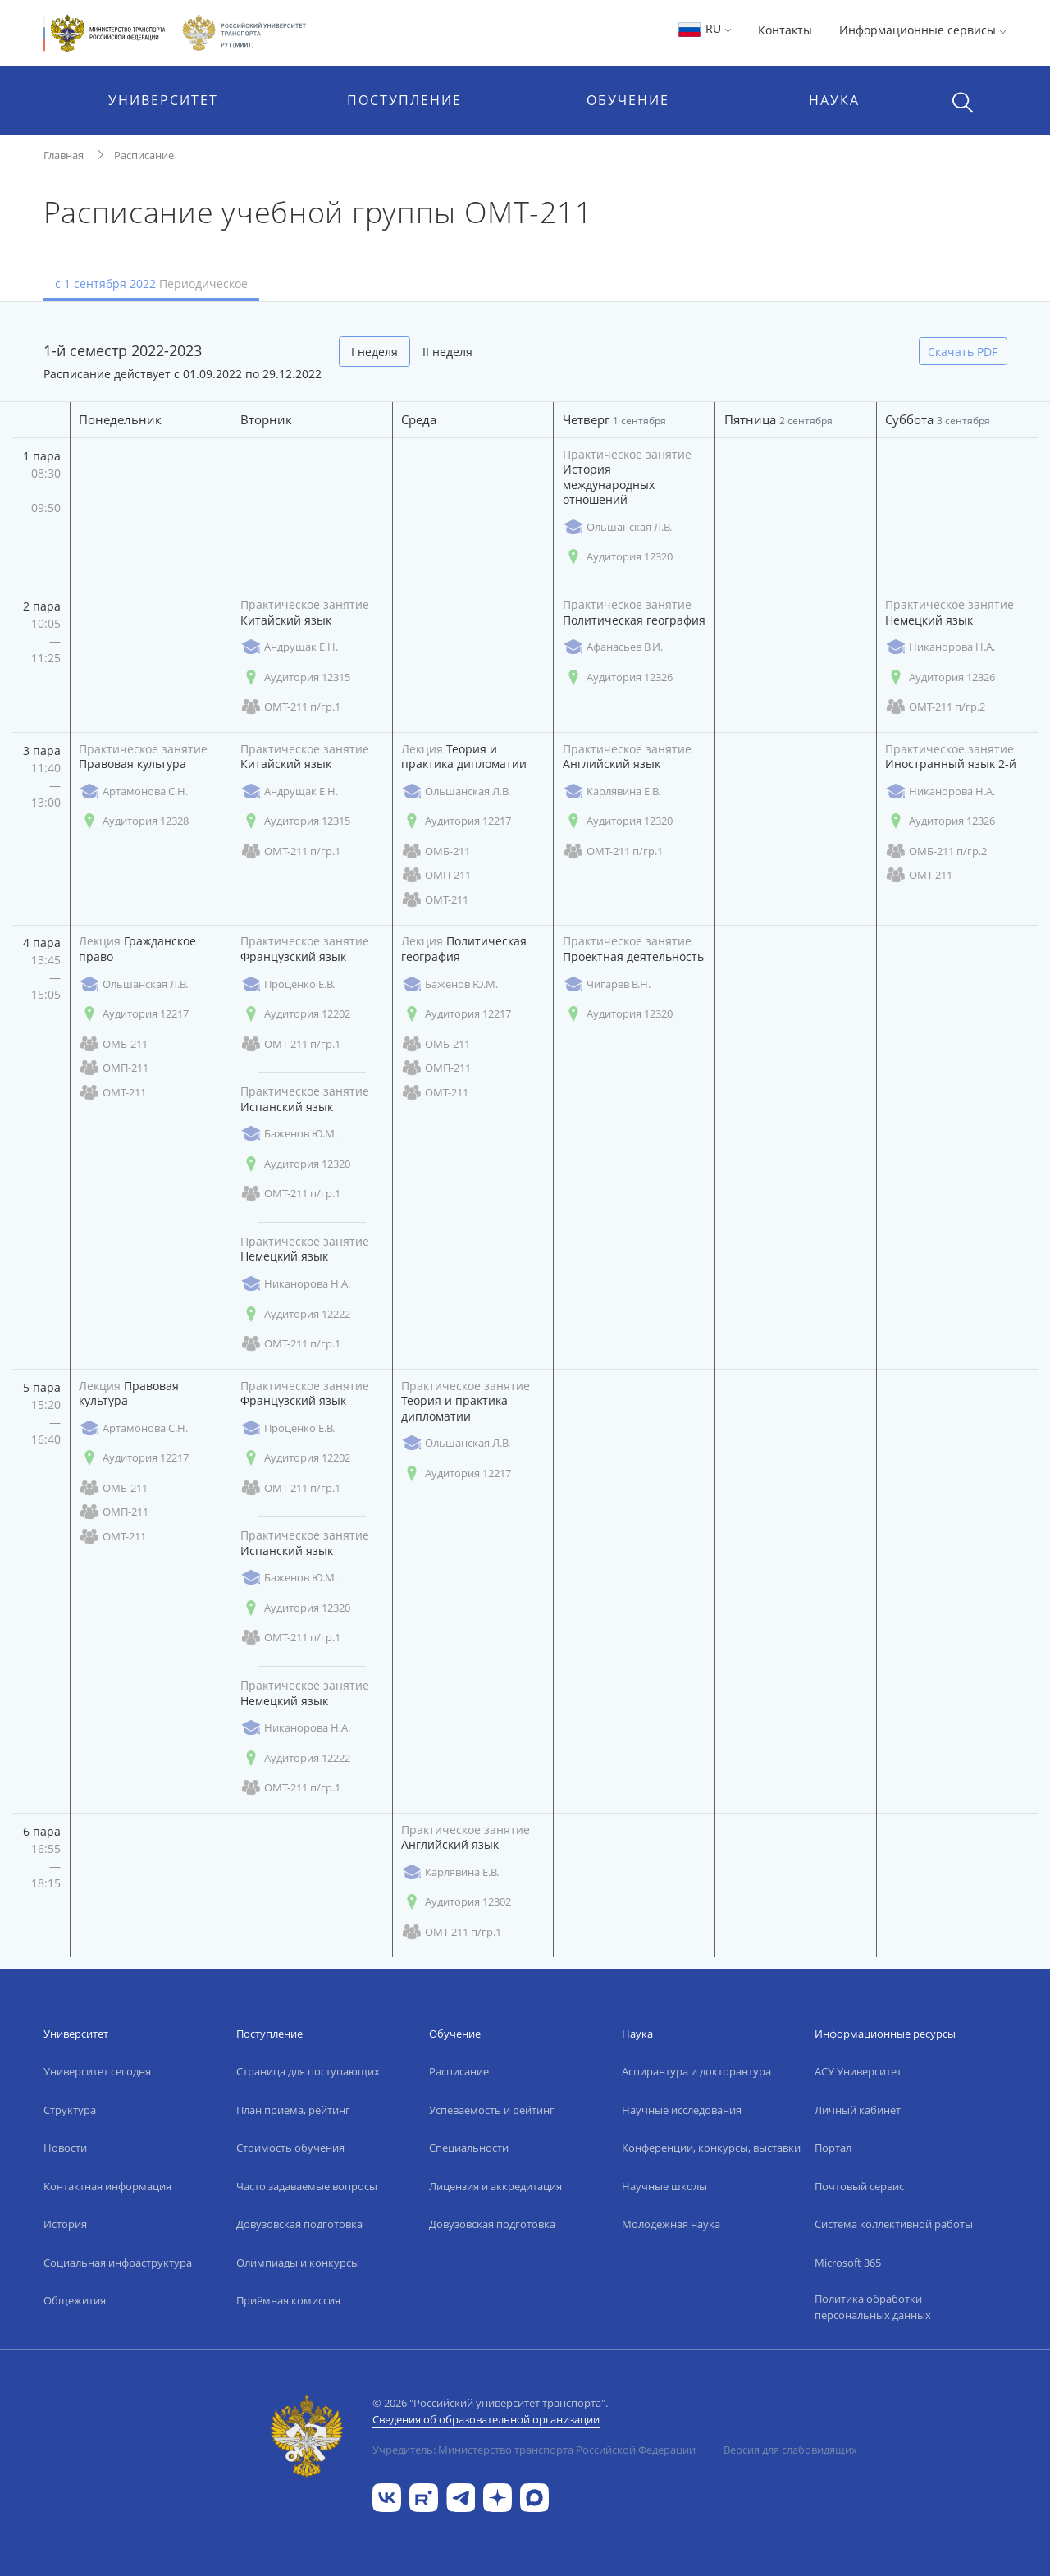  Describe the element at coordinates (117, 2262) in the screenshot. I see `Социальная инфраструктура` at that location.